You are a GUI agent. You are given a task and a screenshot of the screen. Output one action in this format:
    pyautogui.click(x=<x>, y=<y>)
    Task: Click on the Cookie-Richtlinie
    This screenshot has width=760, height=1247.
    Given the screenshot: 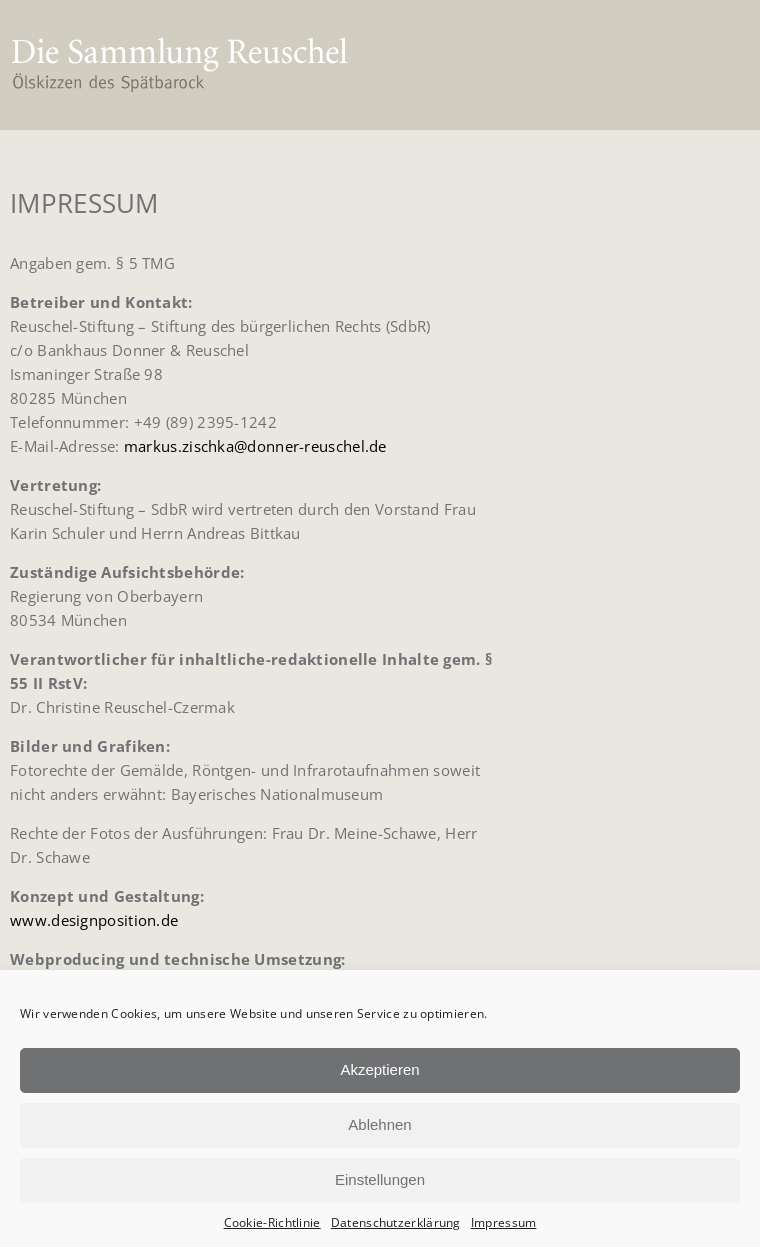 What is the action you would take?
    pyautogui.click(x=272, y=1222)
    